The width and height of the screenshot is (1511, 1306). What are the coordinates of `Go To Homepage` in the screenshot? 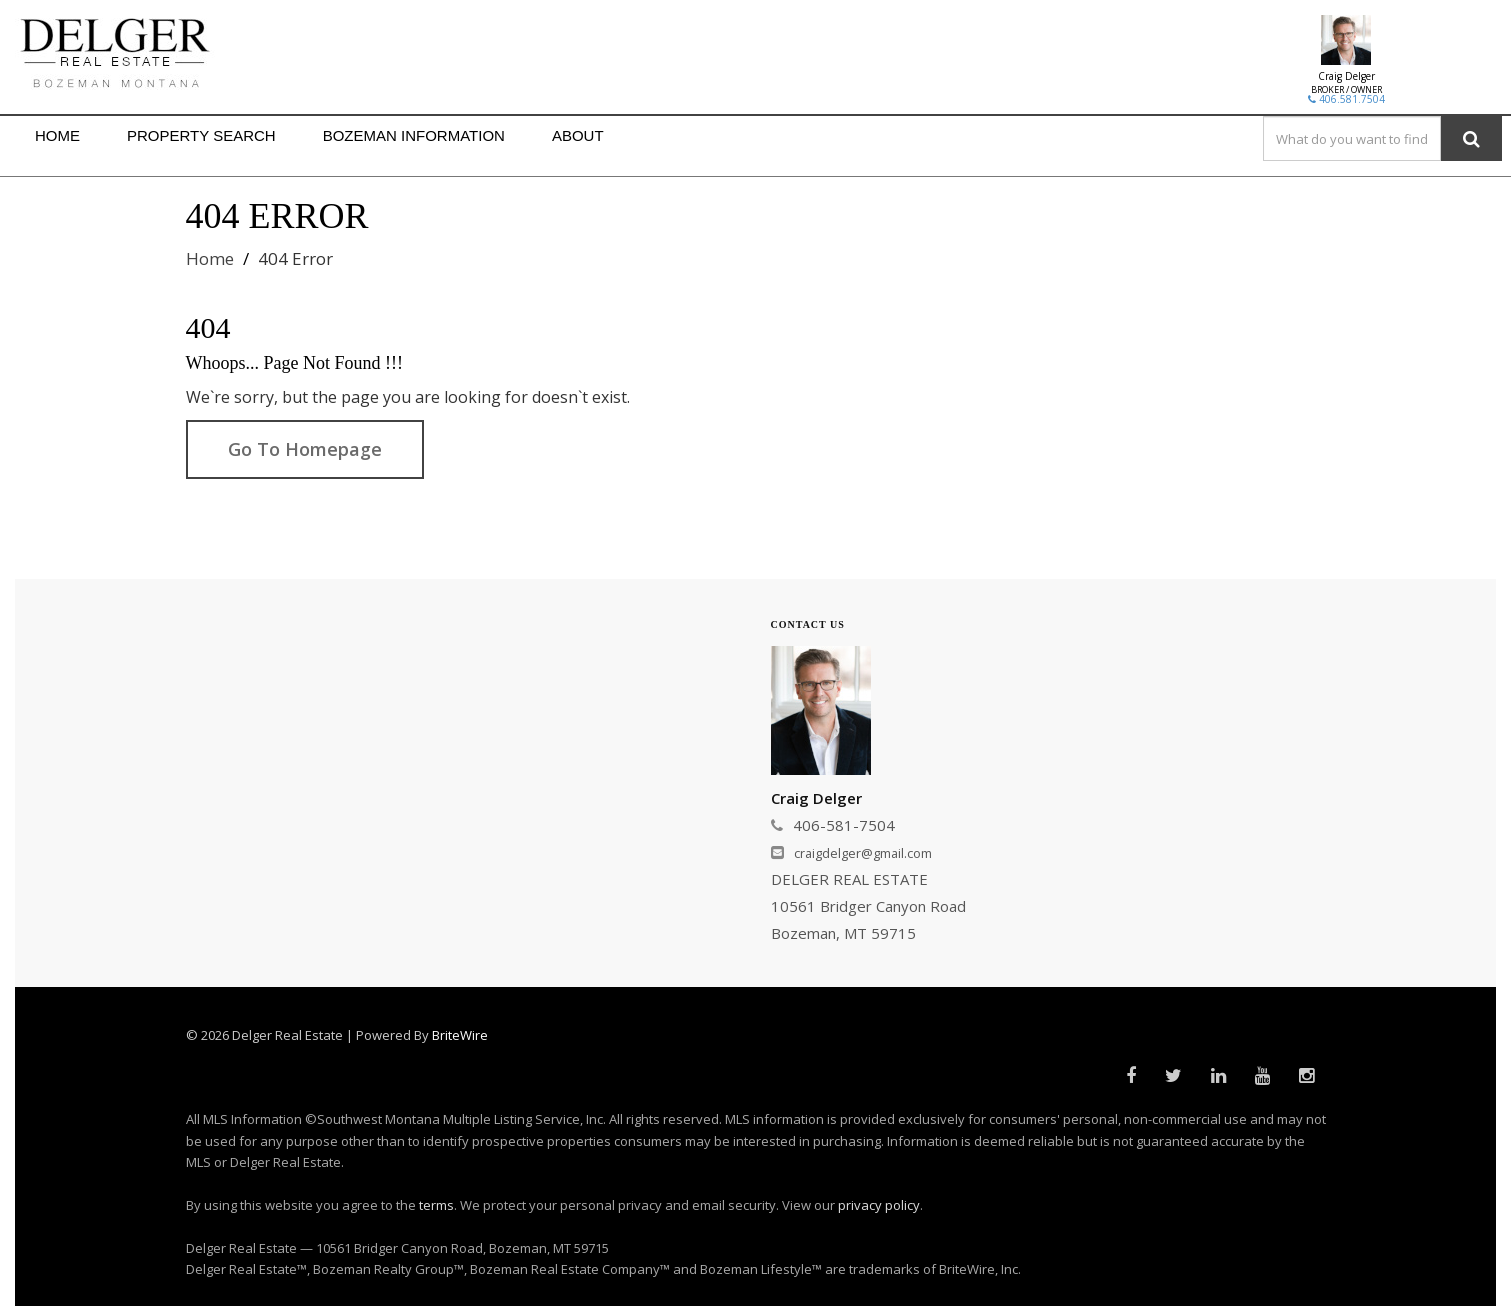 It's located at (305, 449).